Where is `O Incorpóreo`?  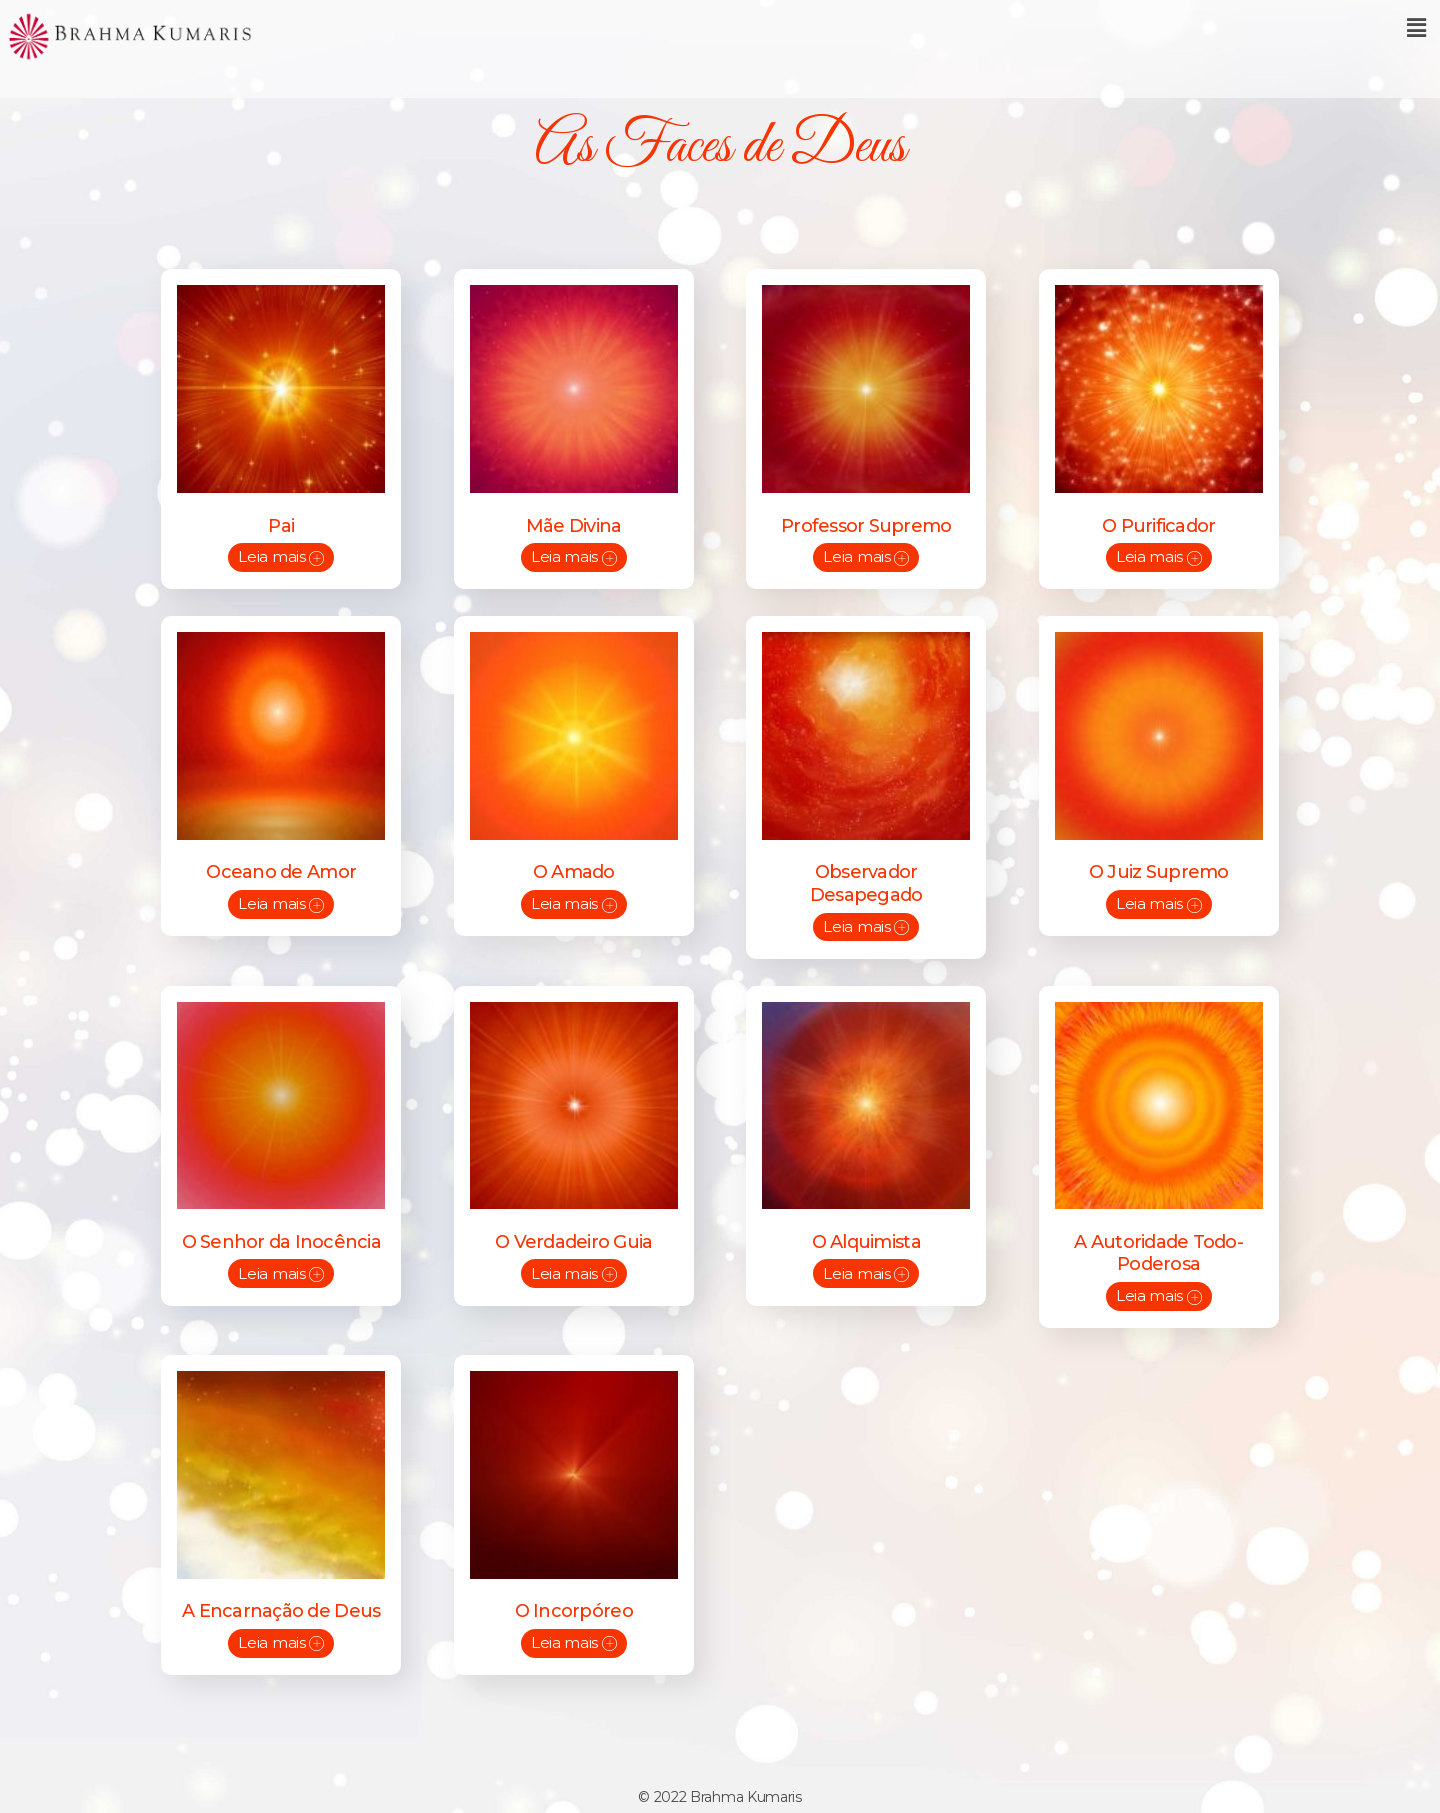 O Incorpóreo is located at coordinates (574, 1595).